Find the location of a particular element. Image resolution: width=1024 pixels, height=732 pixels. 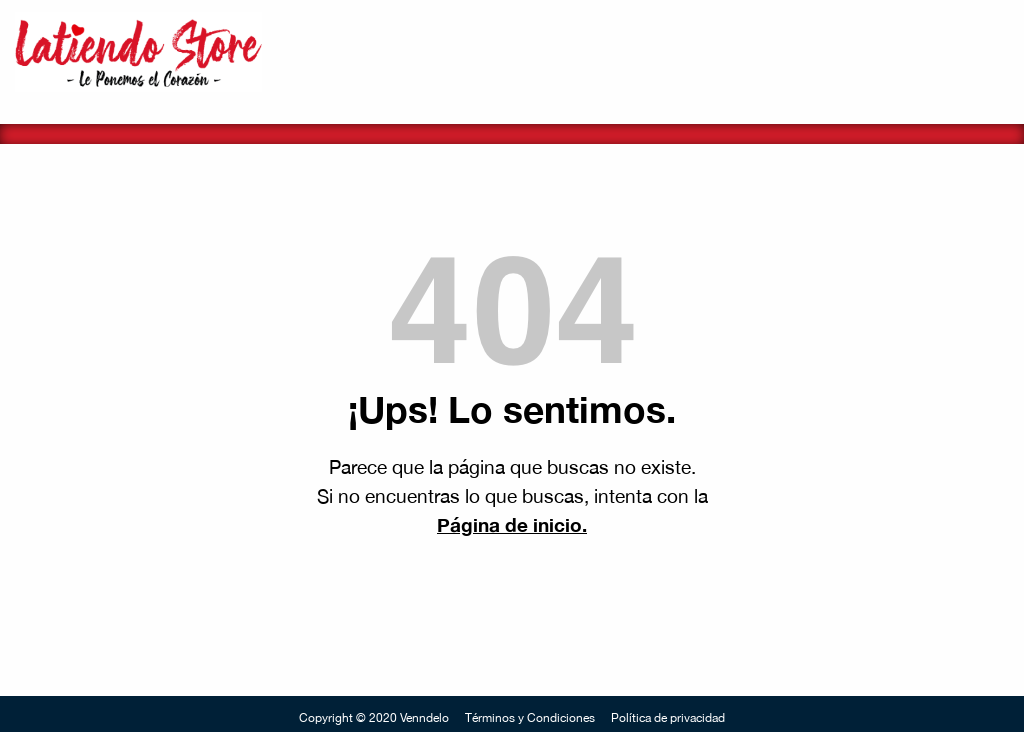

Copyright © 2020 Venndelo is located at coordinates (374, 718).